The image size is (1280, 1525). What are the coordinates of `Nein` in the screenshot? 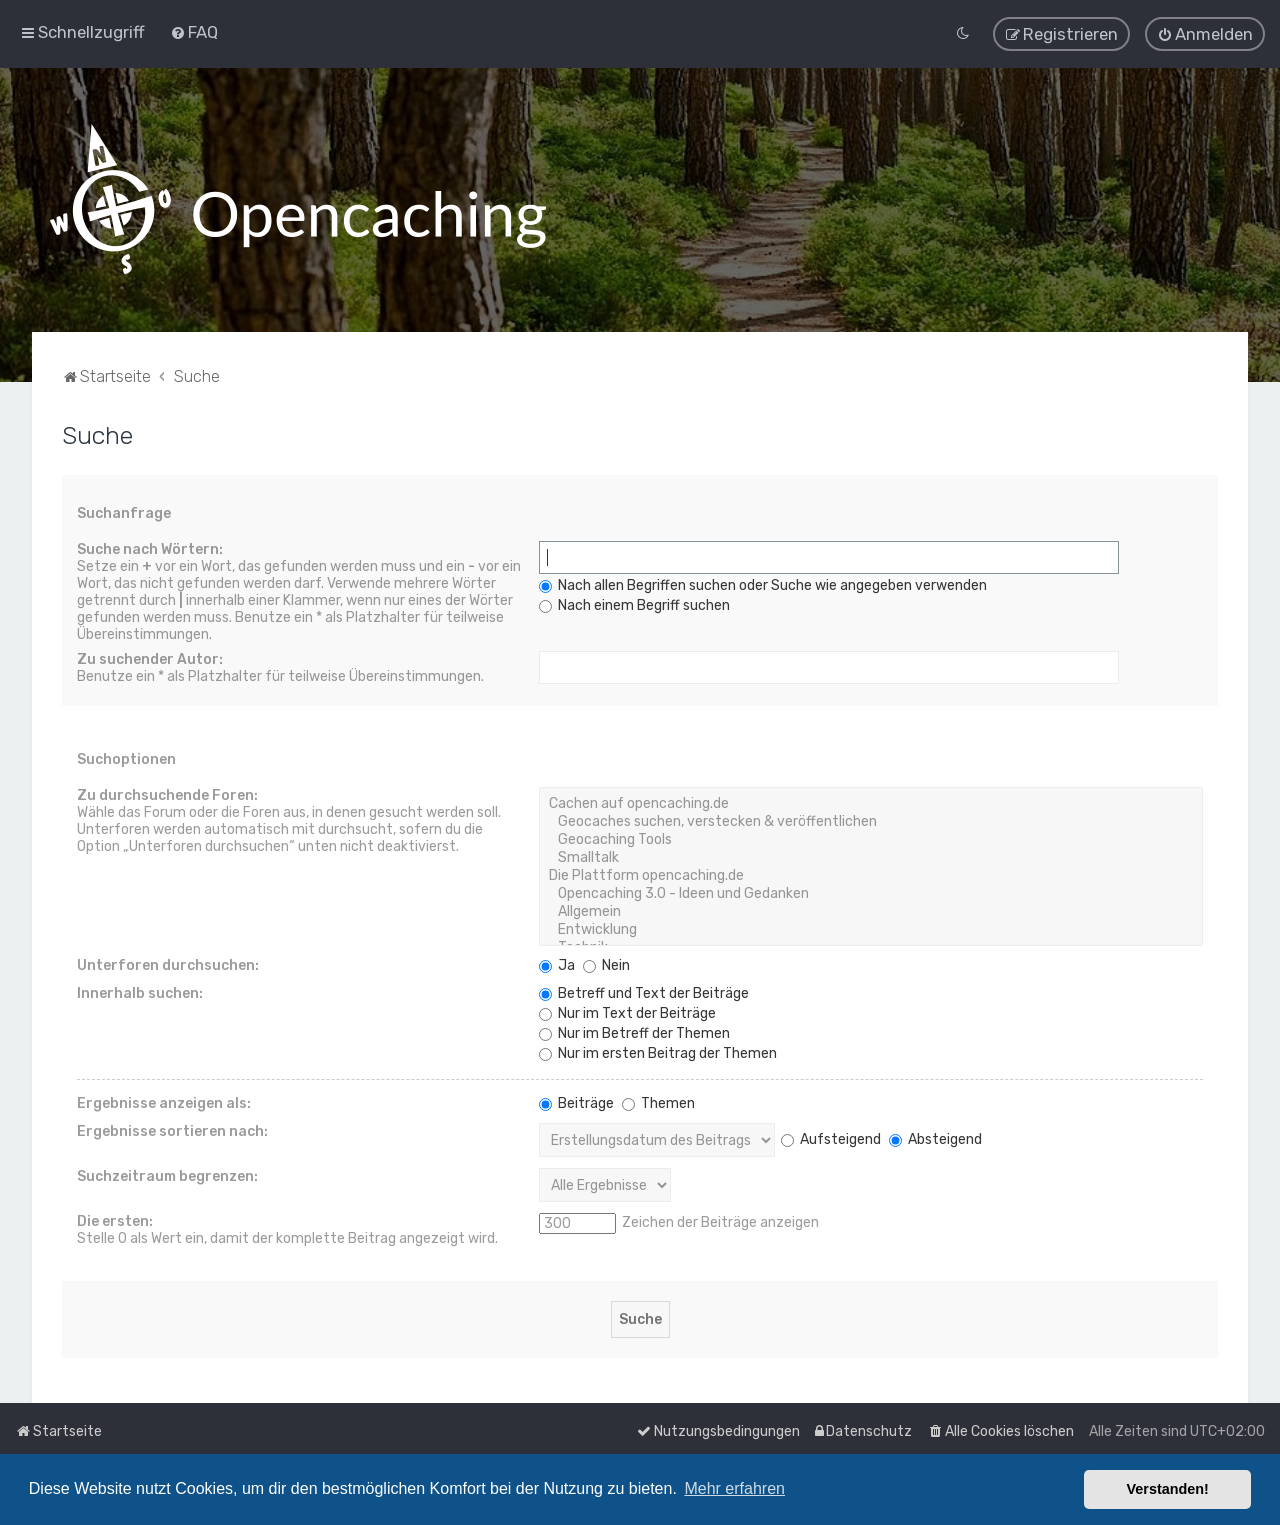 It's located at (606, 964).